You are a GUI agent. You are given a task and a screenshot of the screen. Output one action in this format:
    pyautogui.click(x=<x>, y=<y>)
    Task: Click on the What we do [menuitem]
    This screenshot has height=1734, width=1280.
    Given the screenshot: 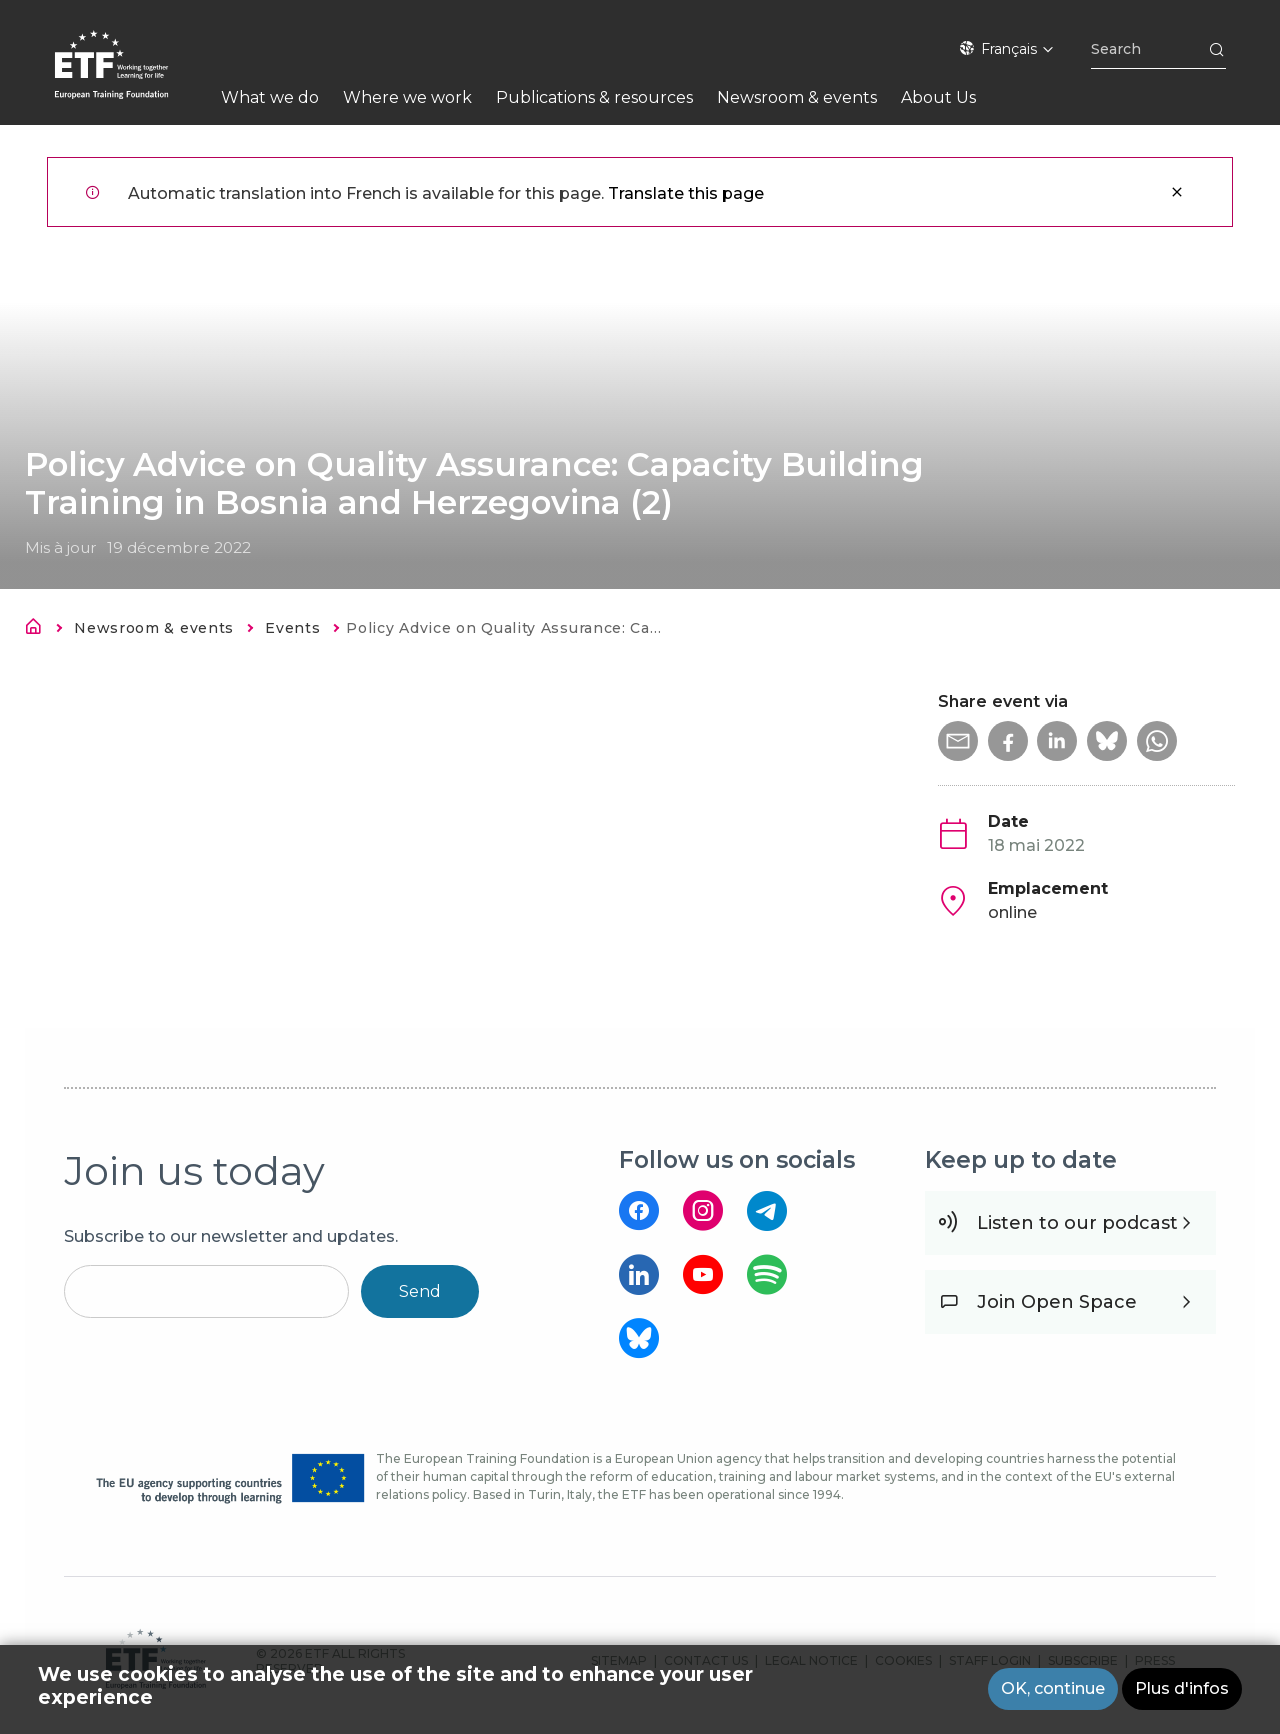 What is the action you would take?
    pyautogui.click(x=270, y=97)
    